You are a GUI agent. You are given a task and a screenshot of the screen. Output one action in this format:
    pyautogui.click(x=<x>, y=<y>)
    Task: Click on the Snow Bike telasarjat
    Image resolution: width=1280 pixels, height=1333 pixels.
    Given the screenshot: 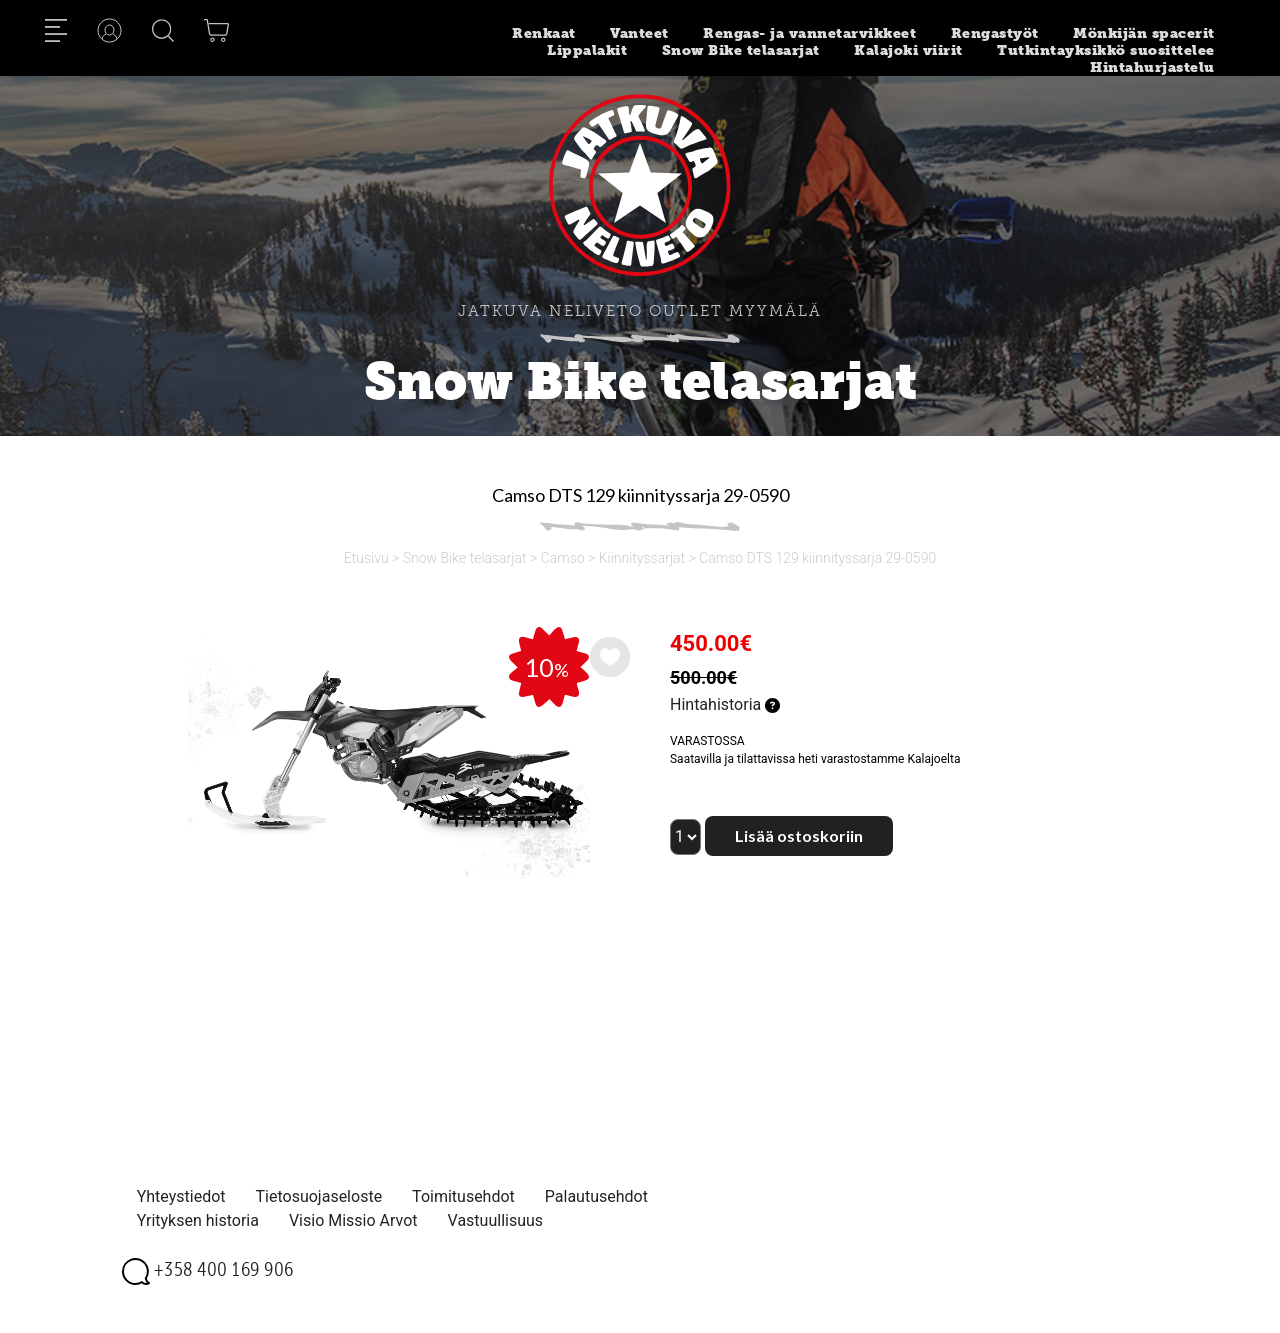 What is the action you would take?
    pyautogui.click(x=741, y=50)
    